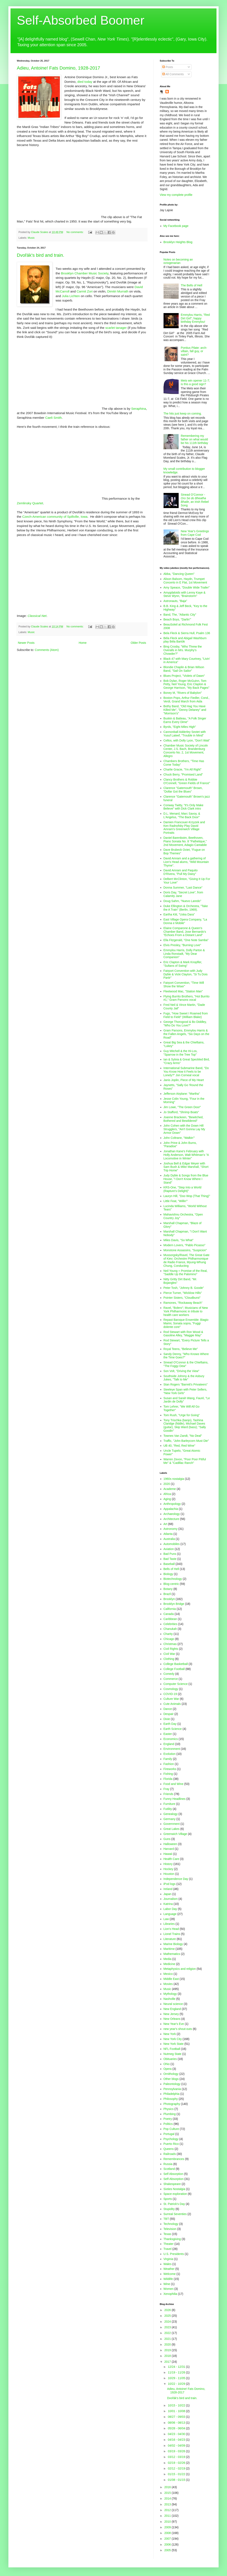 The image size is (227, 2576). I want to click on Comments (Atom), so click(47, 650).